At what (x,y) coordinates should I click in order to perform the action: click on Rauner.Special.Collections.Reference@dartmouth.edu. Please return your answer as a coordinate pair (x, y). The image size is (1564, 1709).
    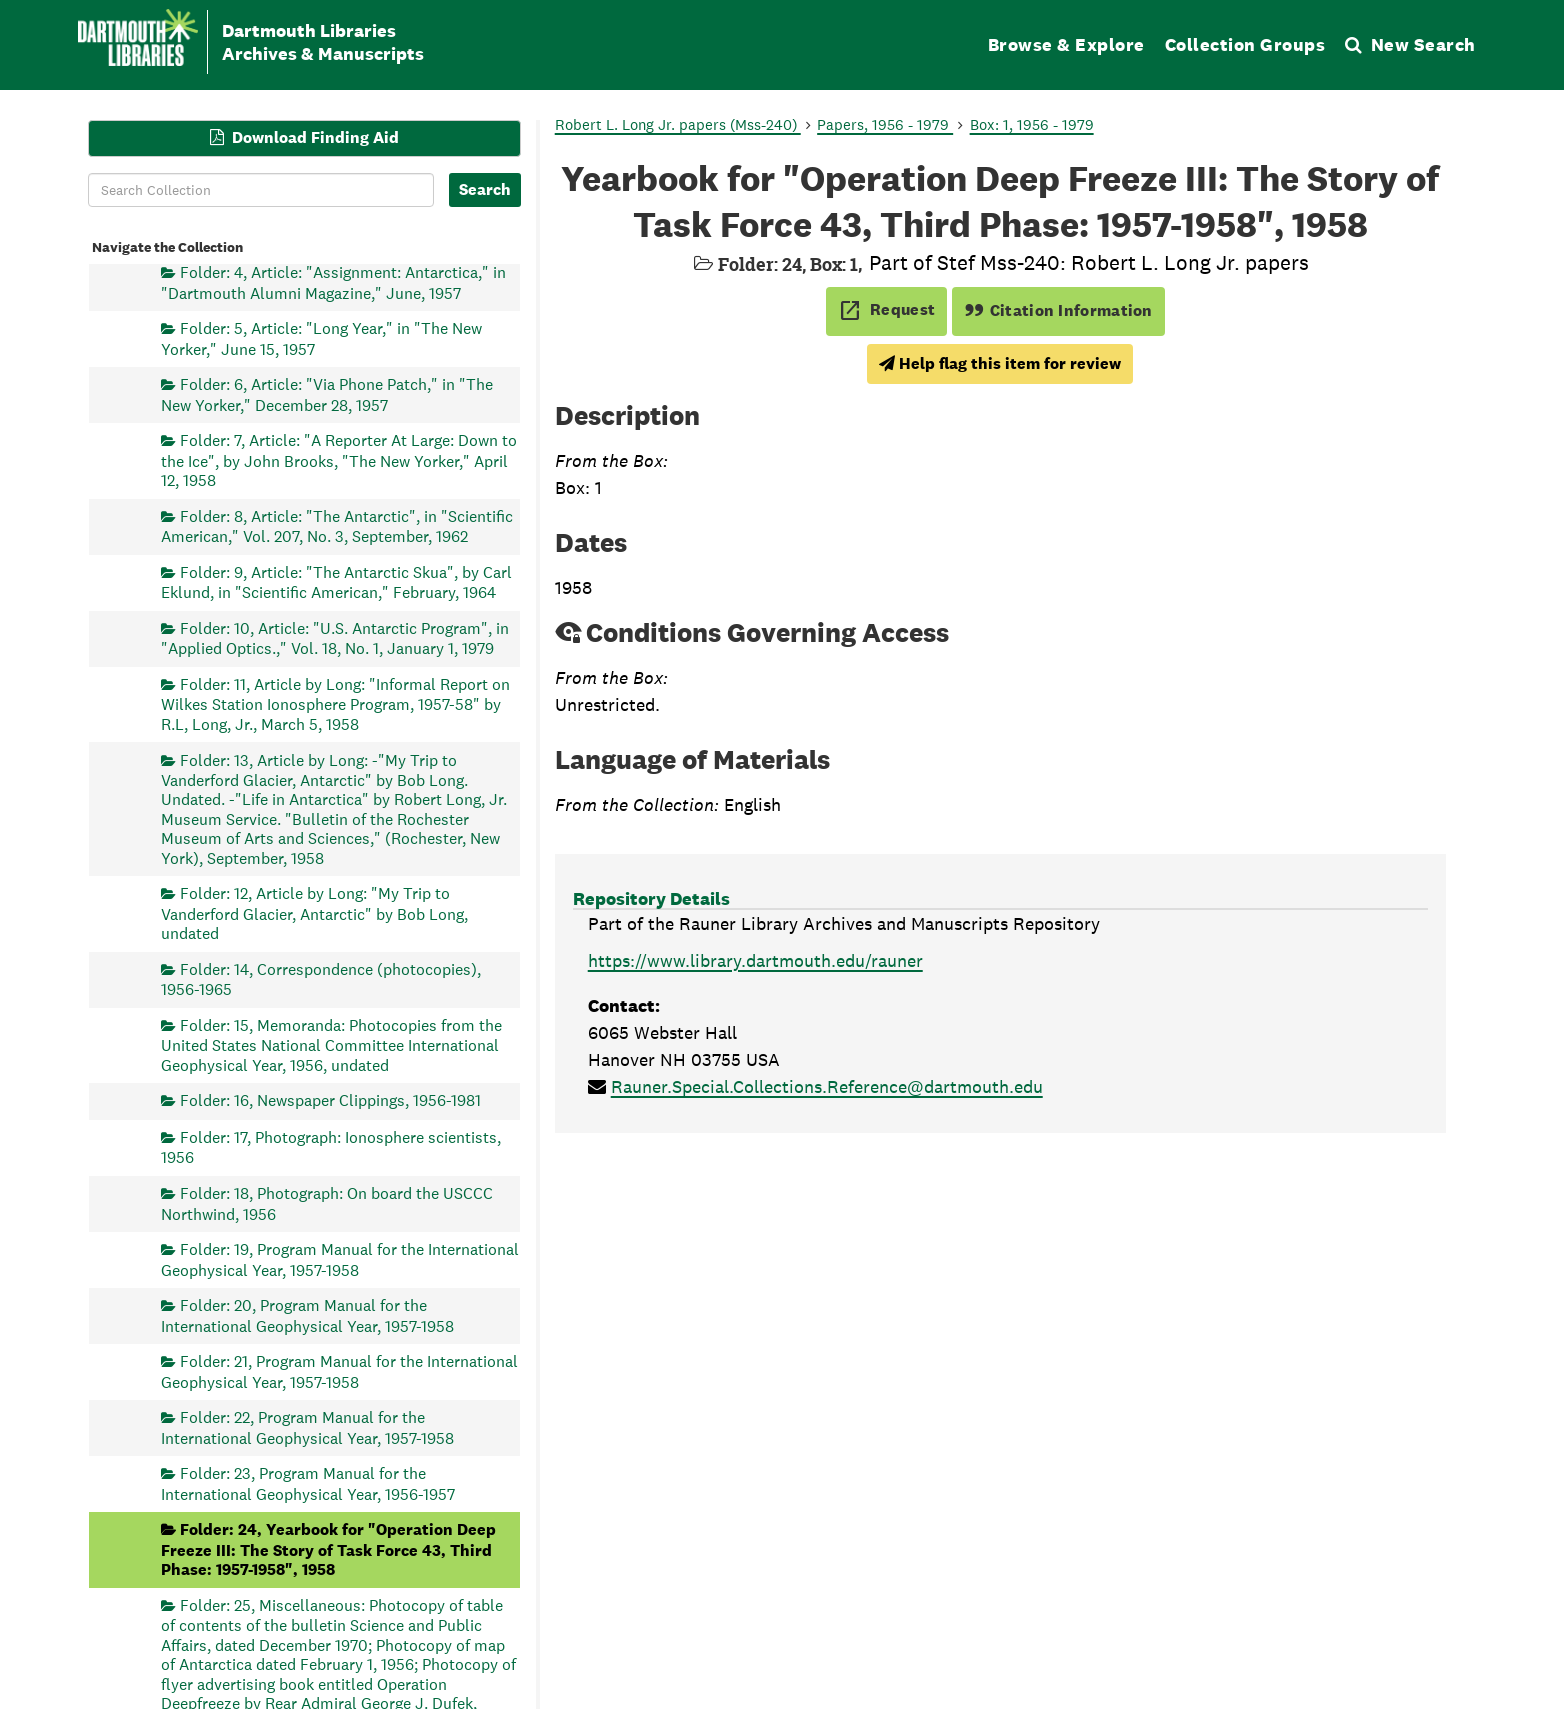
    Looking at the image, I should click on (827, 1086).